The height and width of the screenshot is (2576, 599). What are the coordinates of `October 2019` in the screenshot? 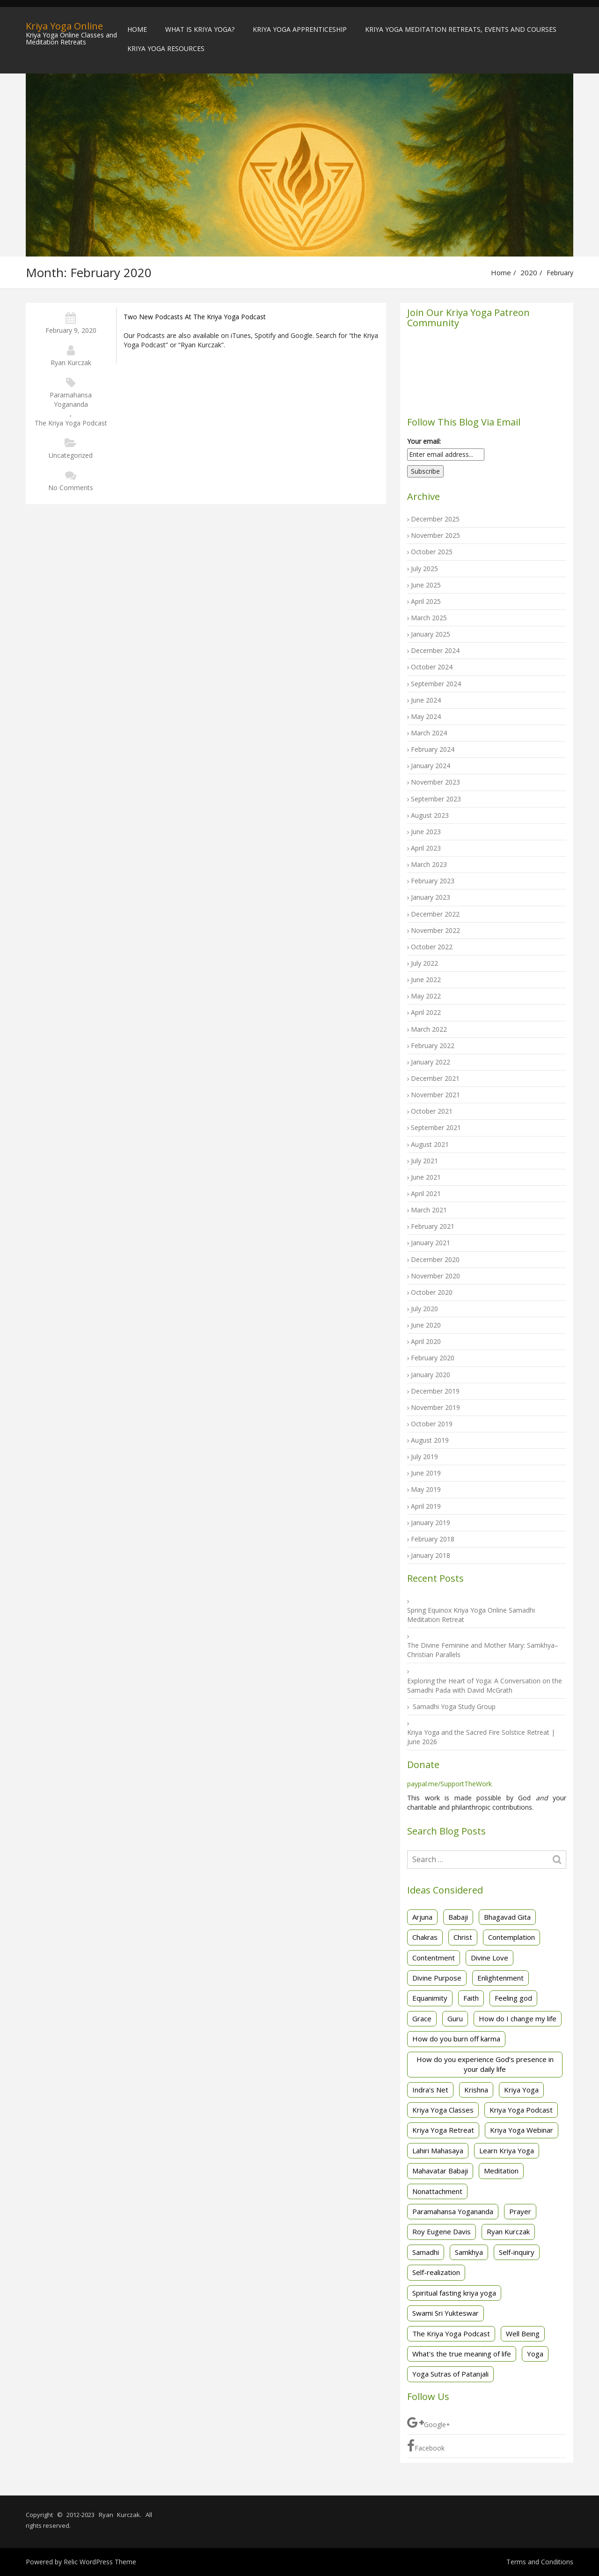 It's located at (432, 1423).